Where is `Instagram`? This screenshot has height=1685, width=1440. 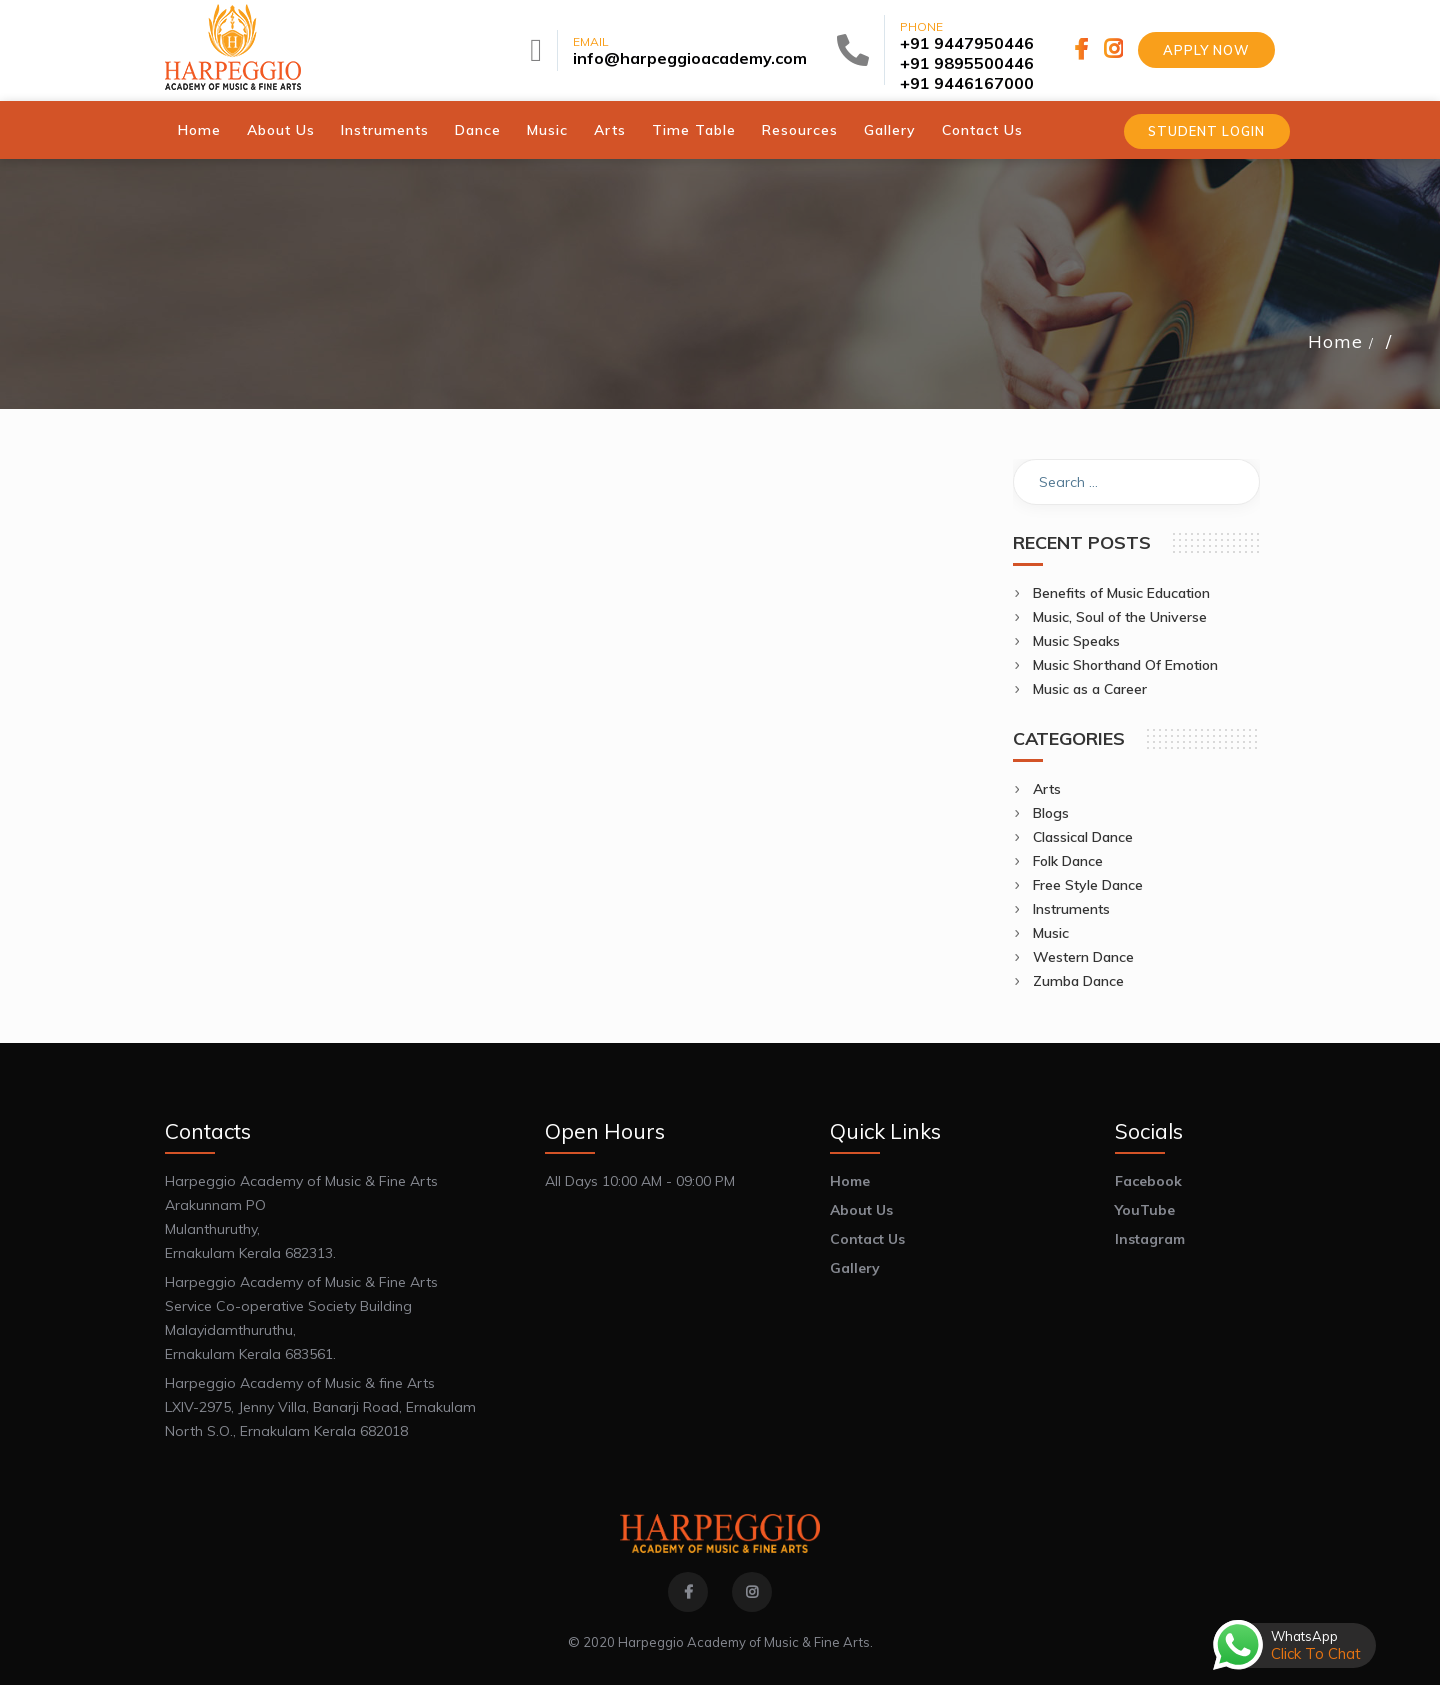
Instagram is located at coordinates (1150, 1238).